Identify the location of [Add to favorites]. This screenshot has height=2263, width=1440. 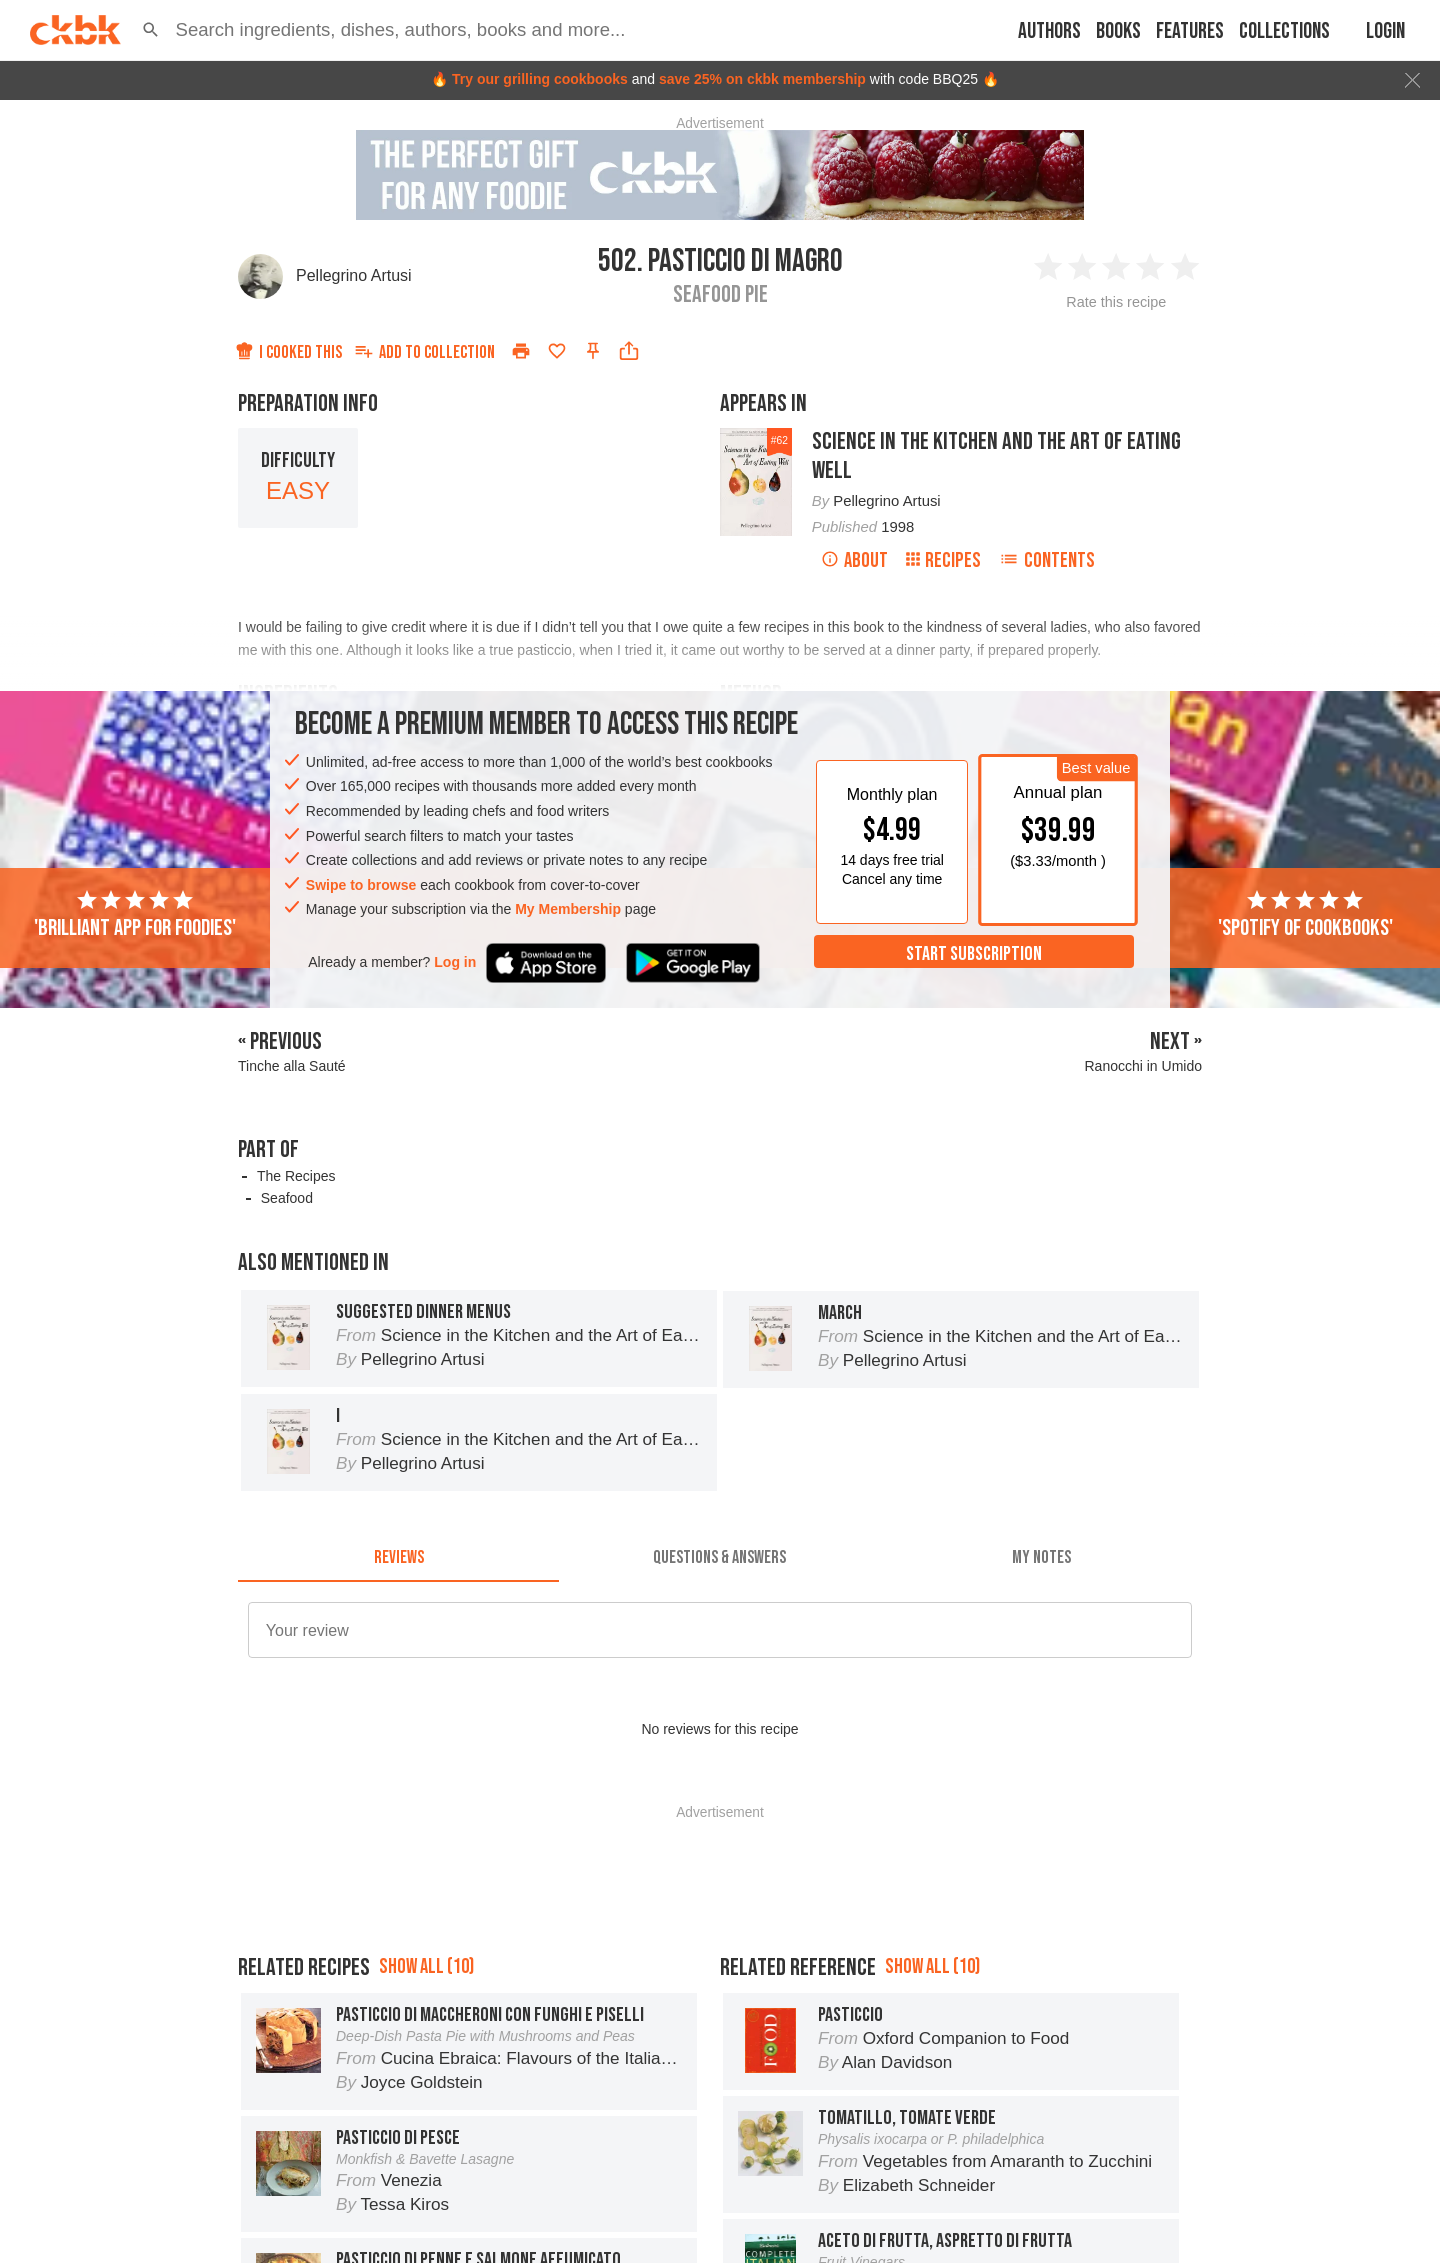
(557, 351).